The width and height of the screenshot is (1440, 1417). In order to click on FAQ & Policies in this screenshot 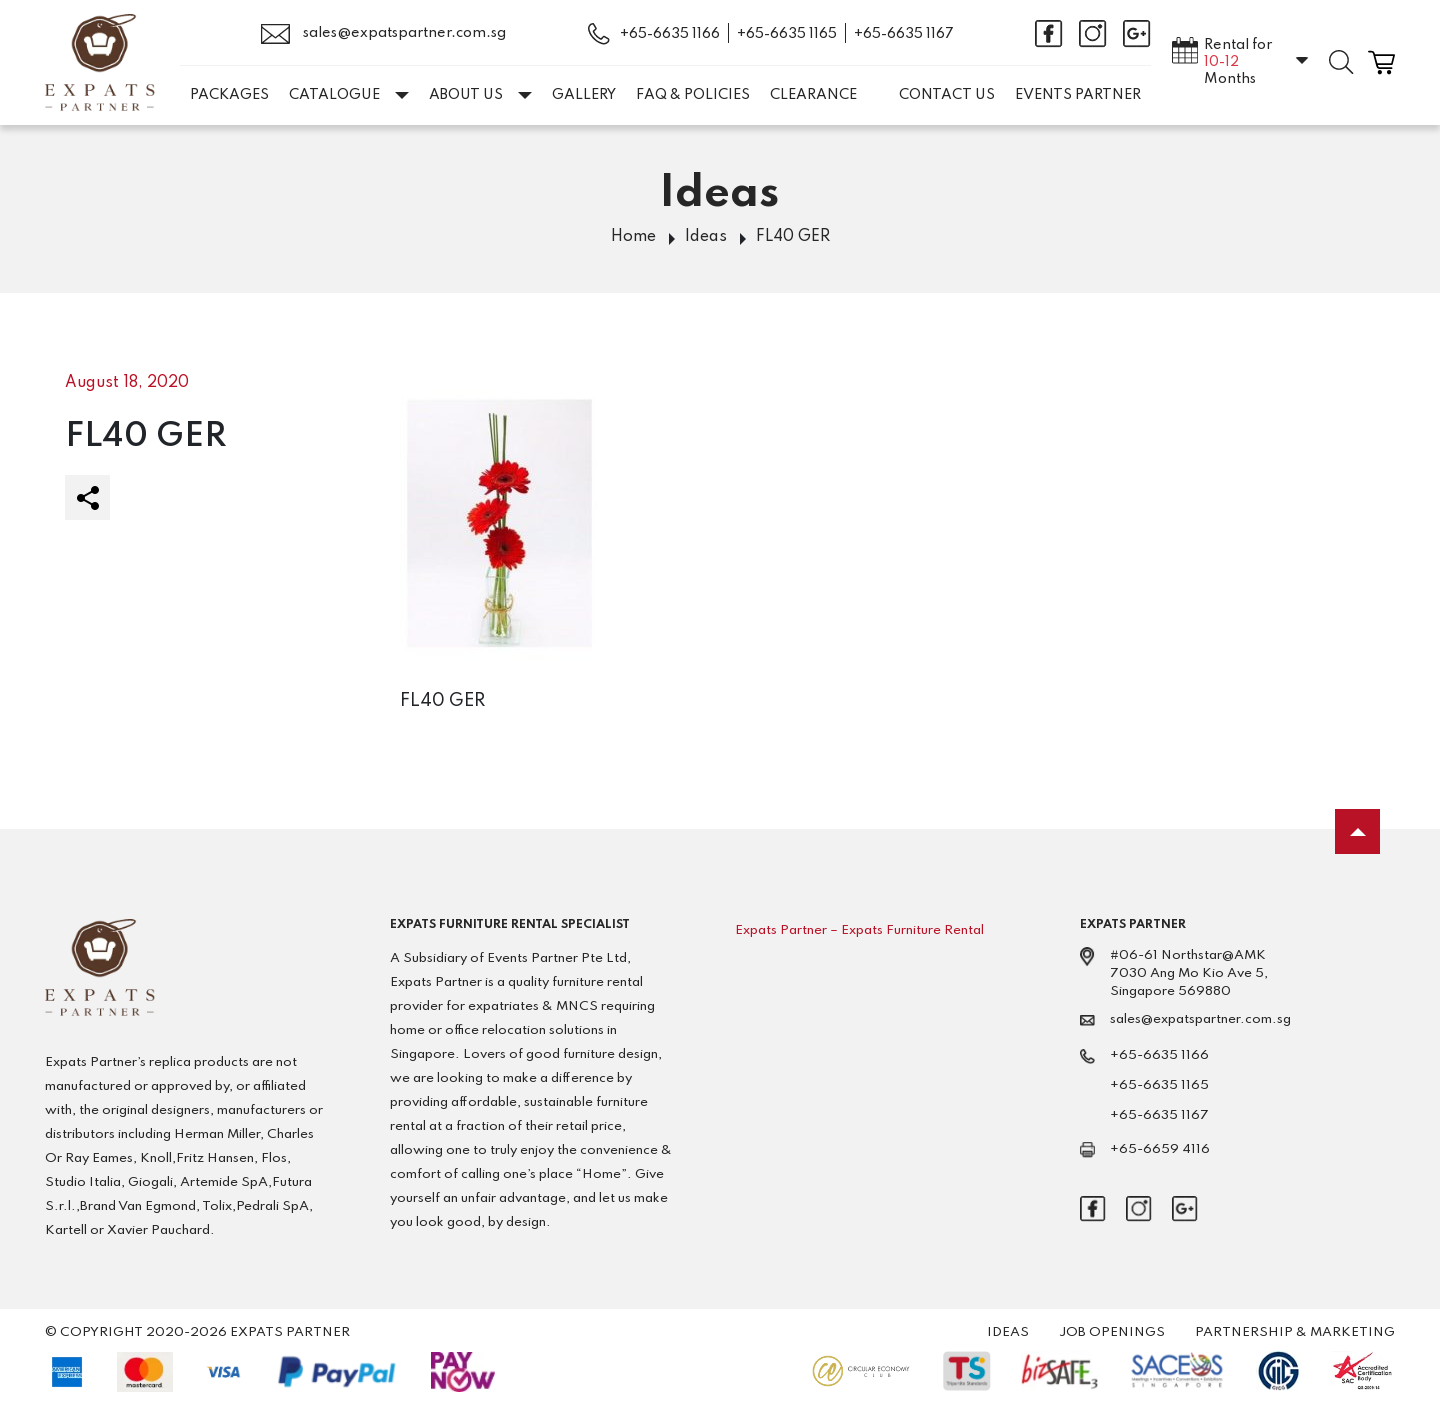, I will do `click(693, 95)`.